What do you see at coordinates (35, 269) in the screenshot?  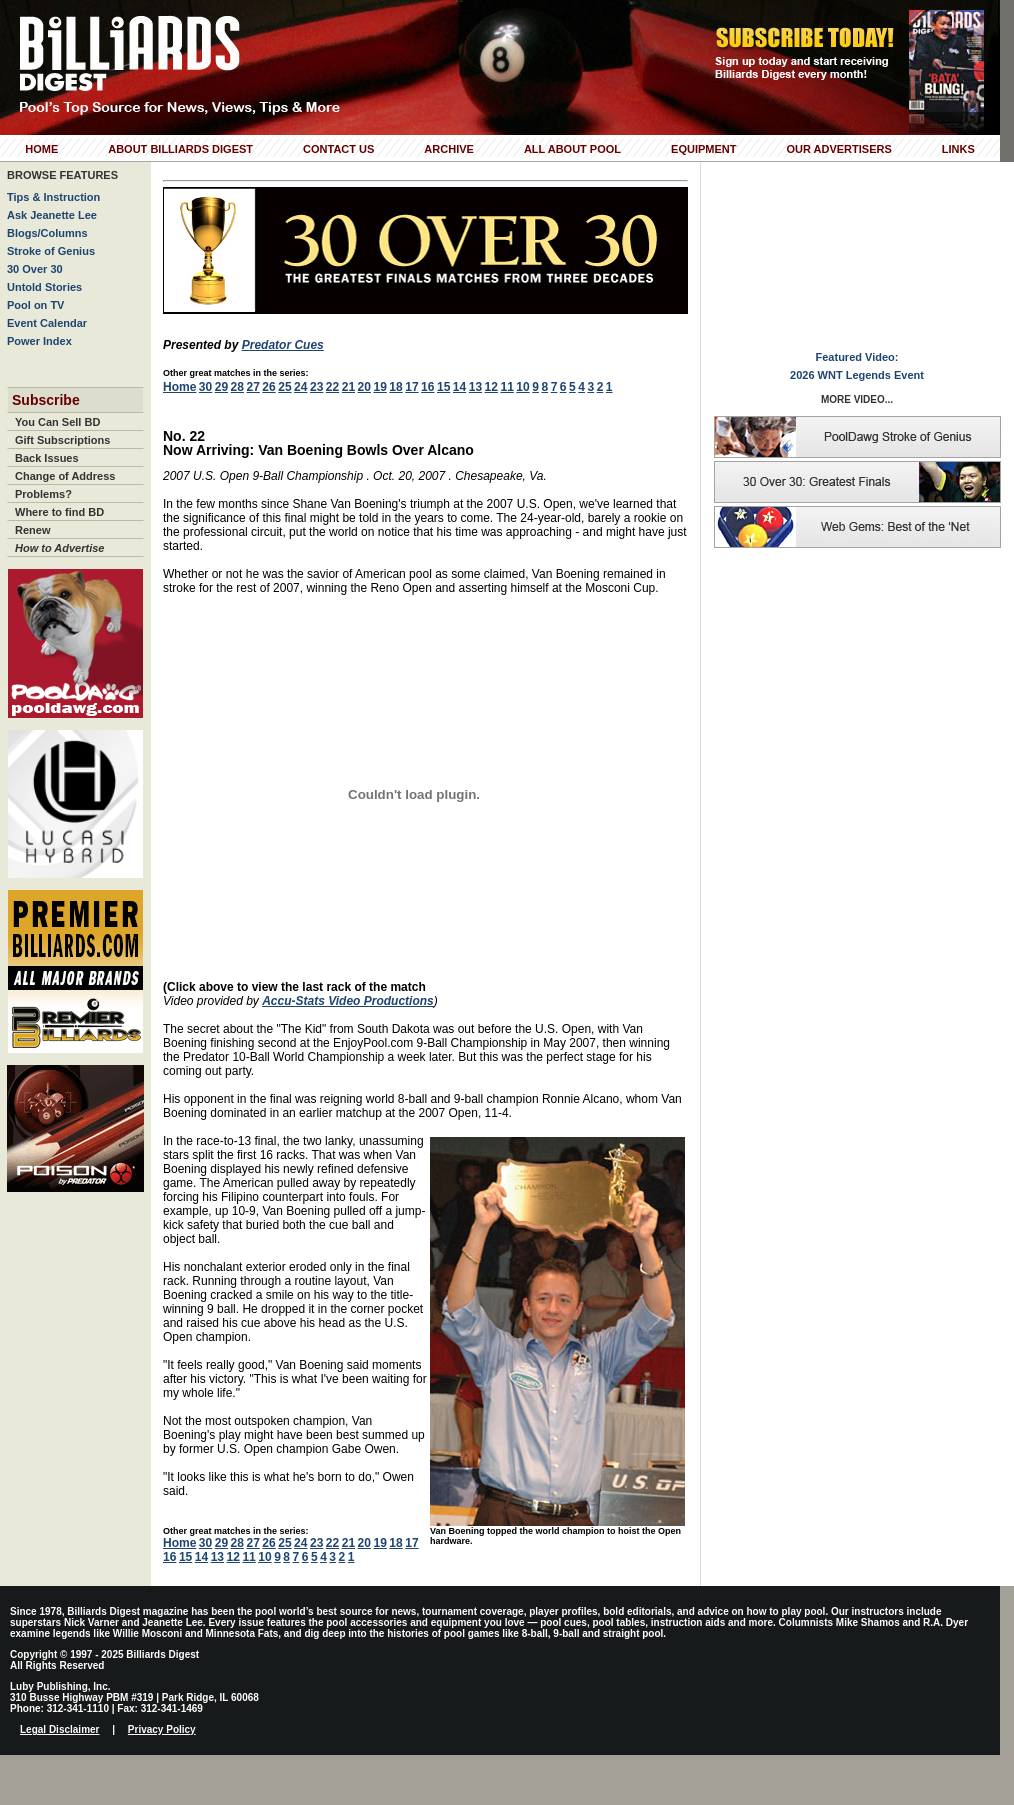 I see `30 Over 30` at bounding box center [35, 269].